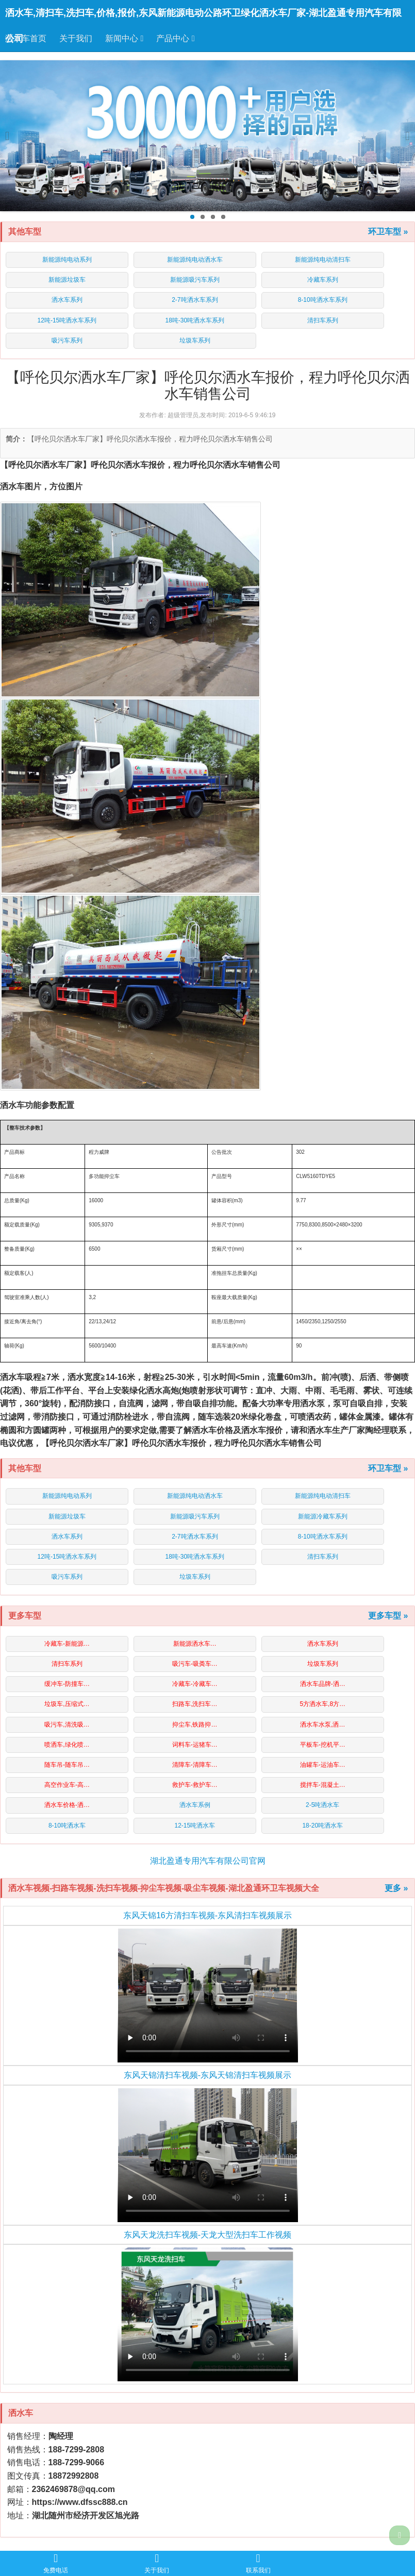 The height and width of the screenshot is (2576, 415). What do you see at coordinates (195, 1643) in the screenshot?
I see `新能源洒水车…` at bounding box center [195, 1643].